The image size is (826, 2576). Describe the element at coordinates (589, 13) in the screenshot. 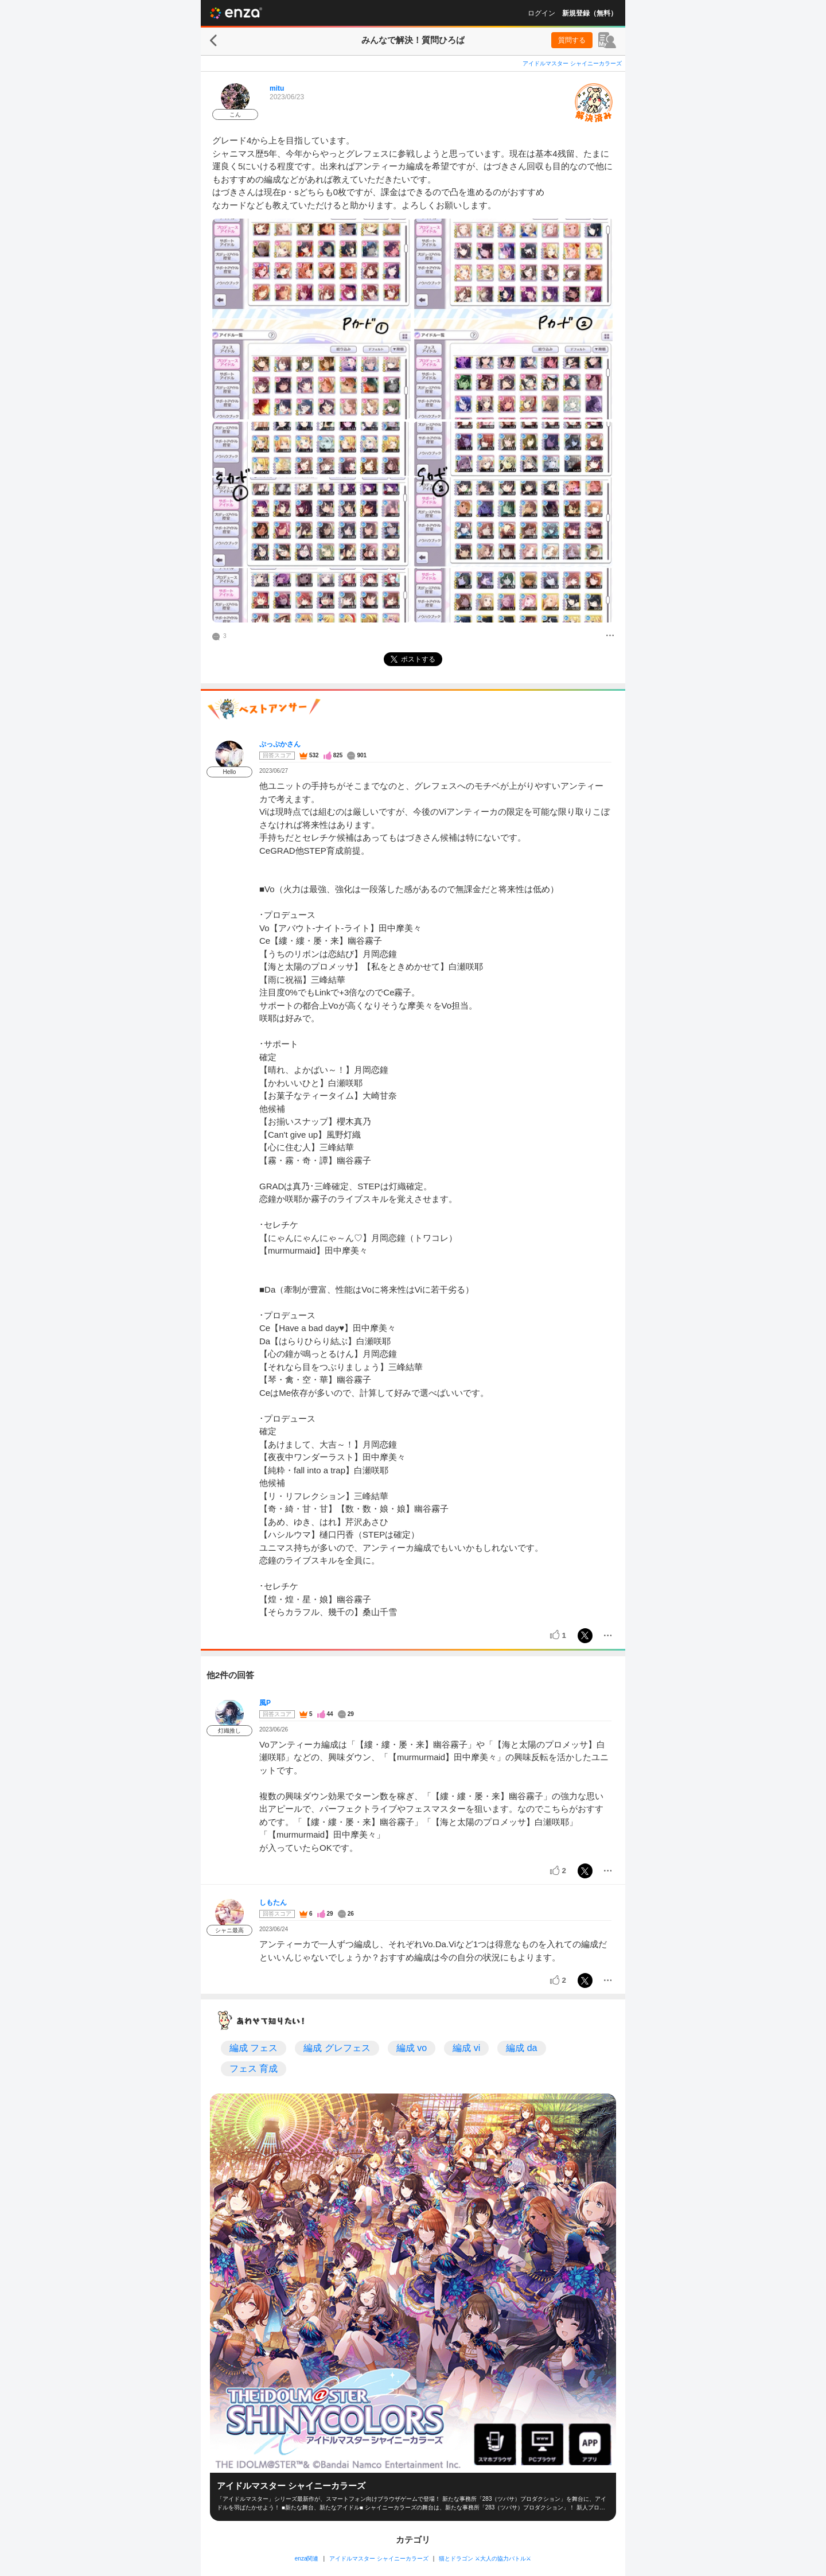

I see `新規登録（無料）` at that location.